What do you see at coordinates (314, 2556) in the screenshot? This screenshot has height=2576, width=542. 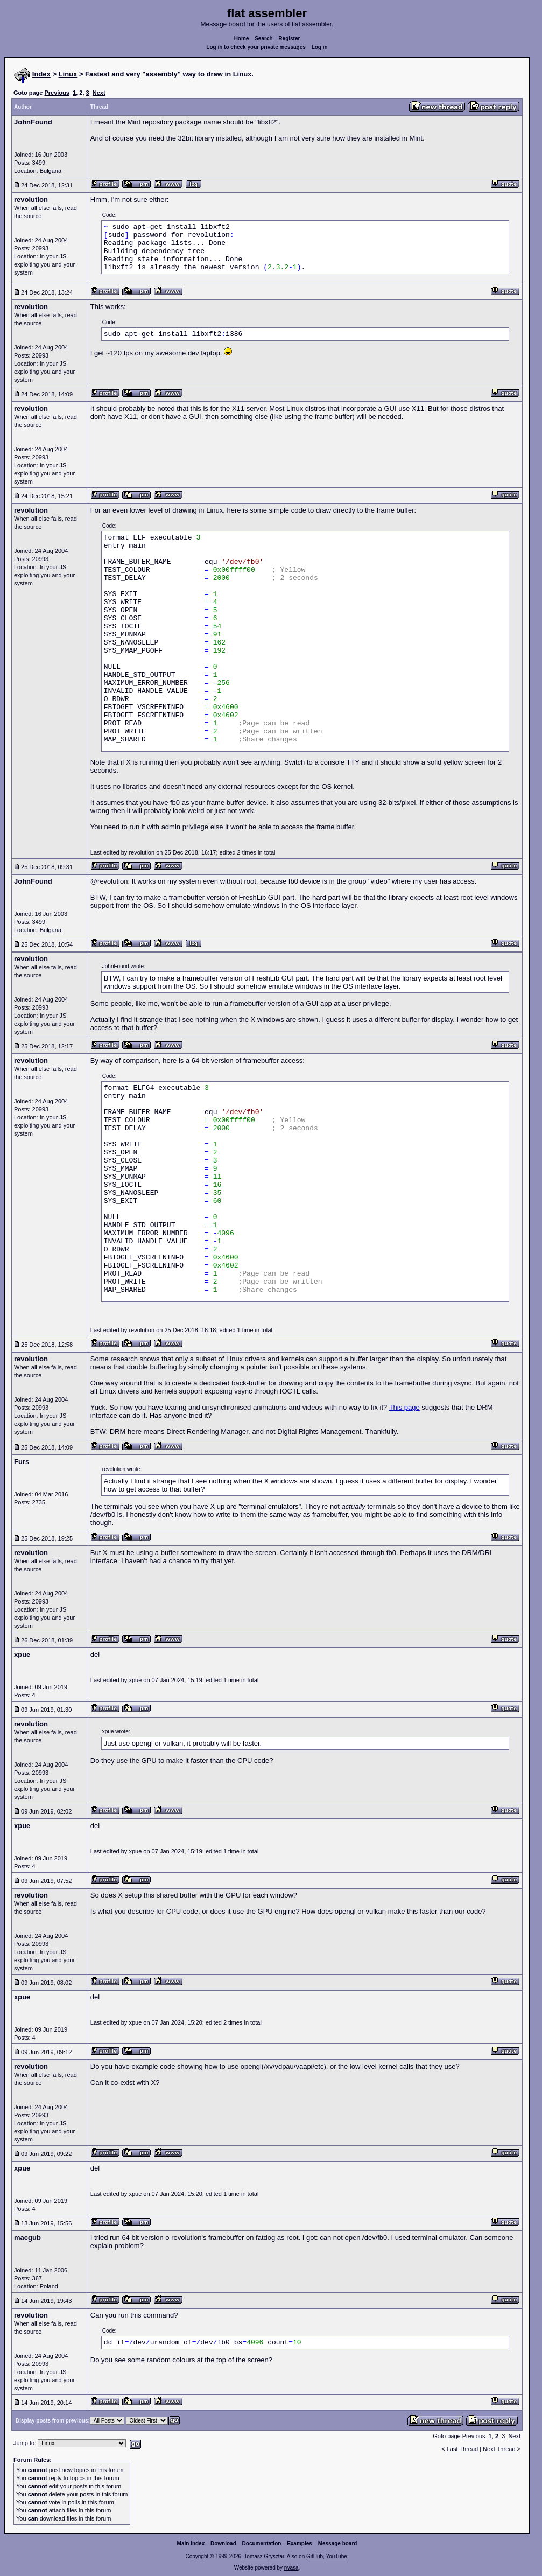 I see `GitHub` at bounding box center [314, 2556].